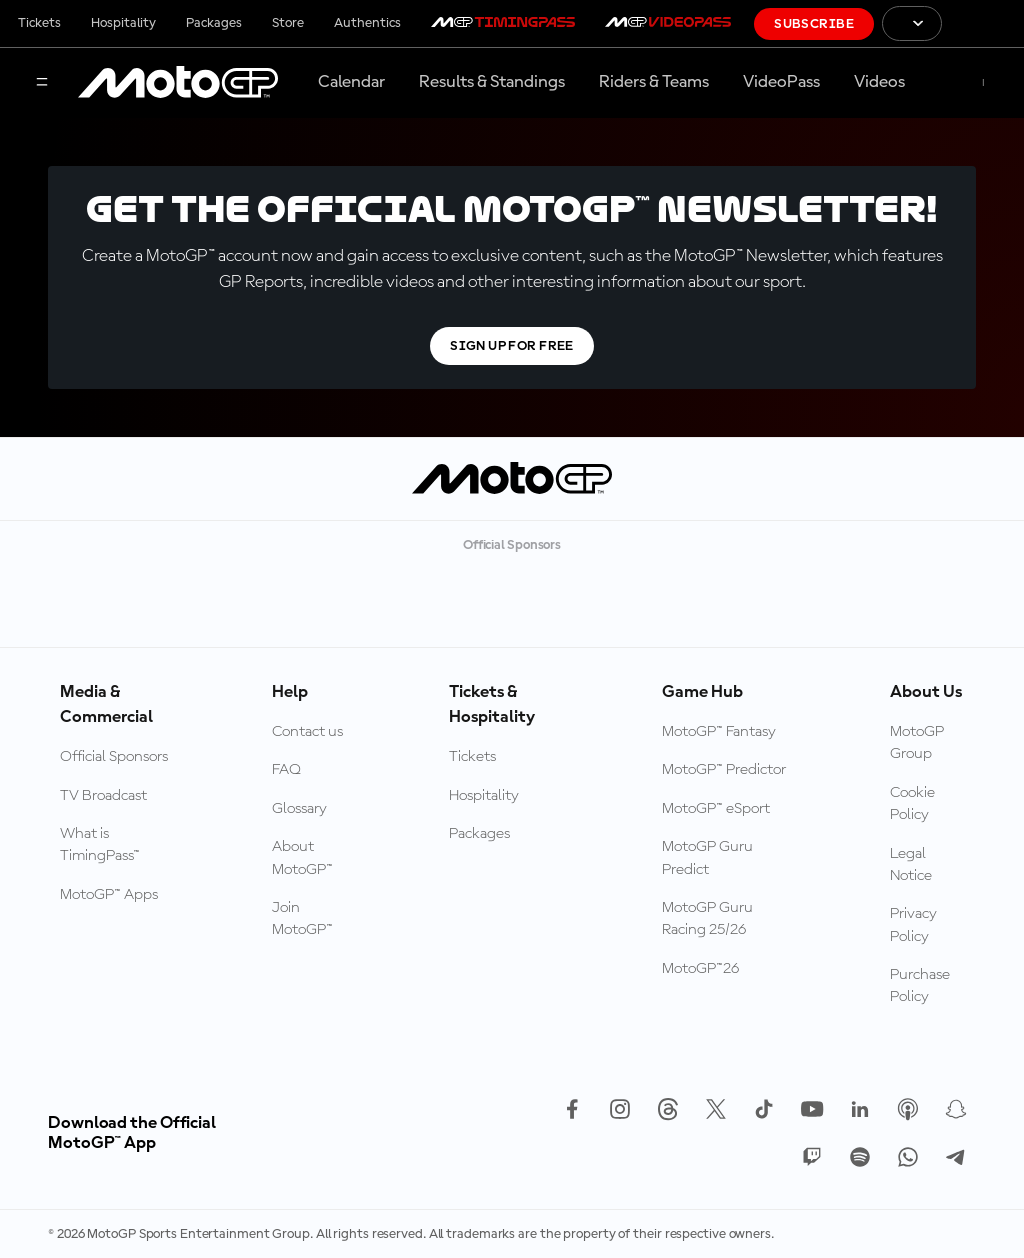 The image size is (1024, 1258). What do you see at coordinates (707, 858) in the screenshot?
I see `MotoGP Guru Predict` at bounding box center [707, 858].